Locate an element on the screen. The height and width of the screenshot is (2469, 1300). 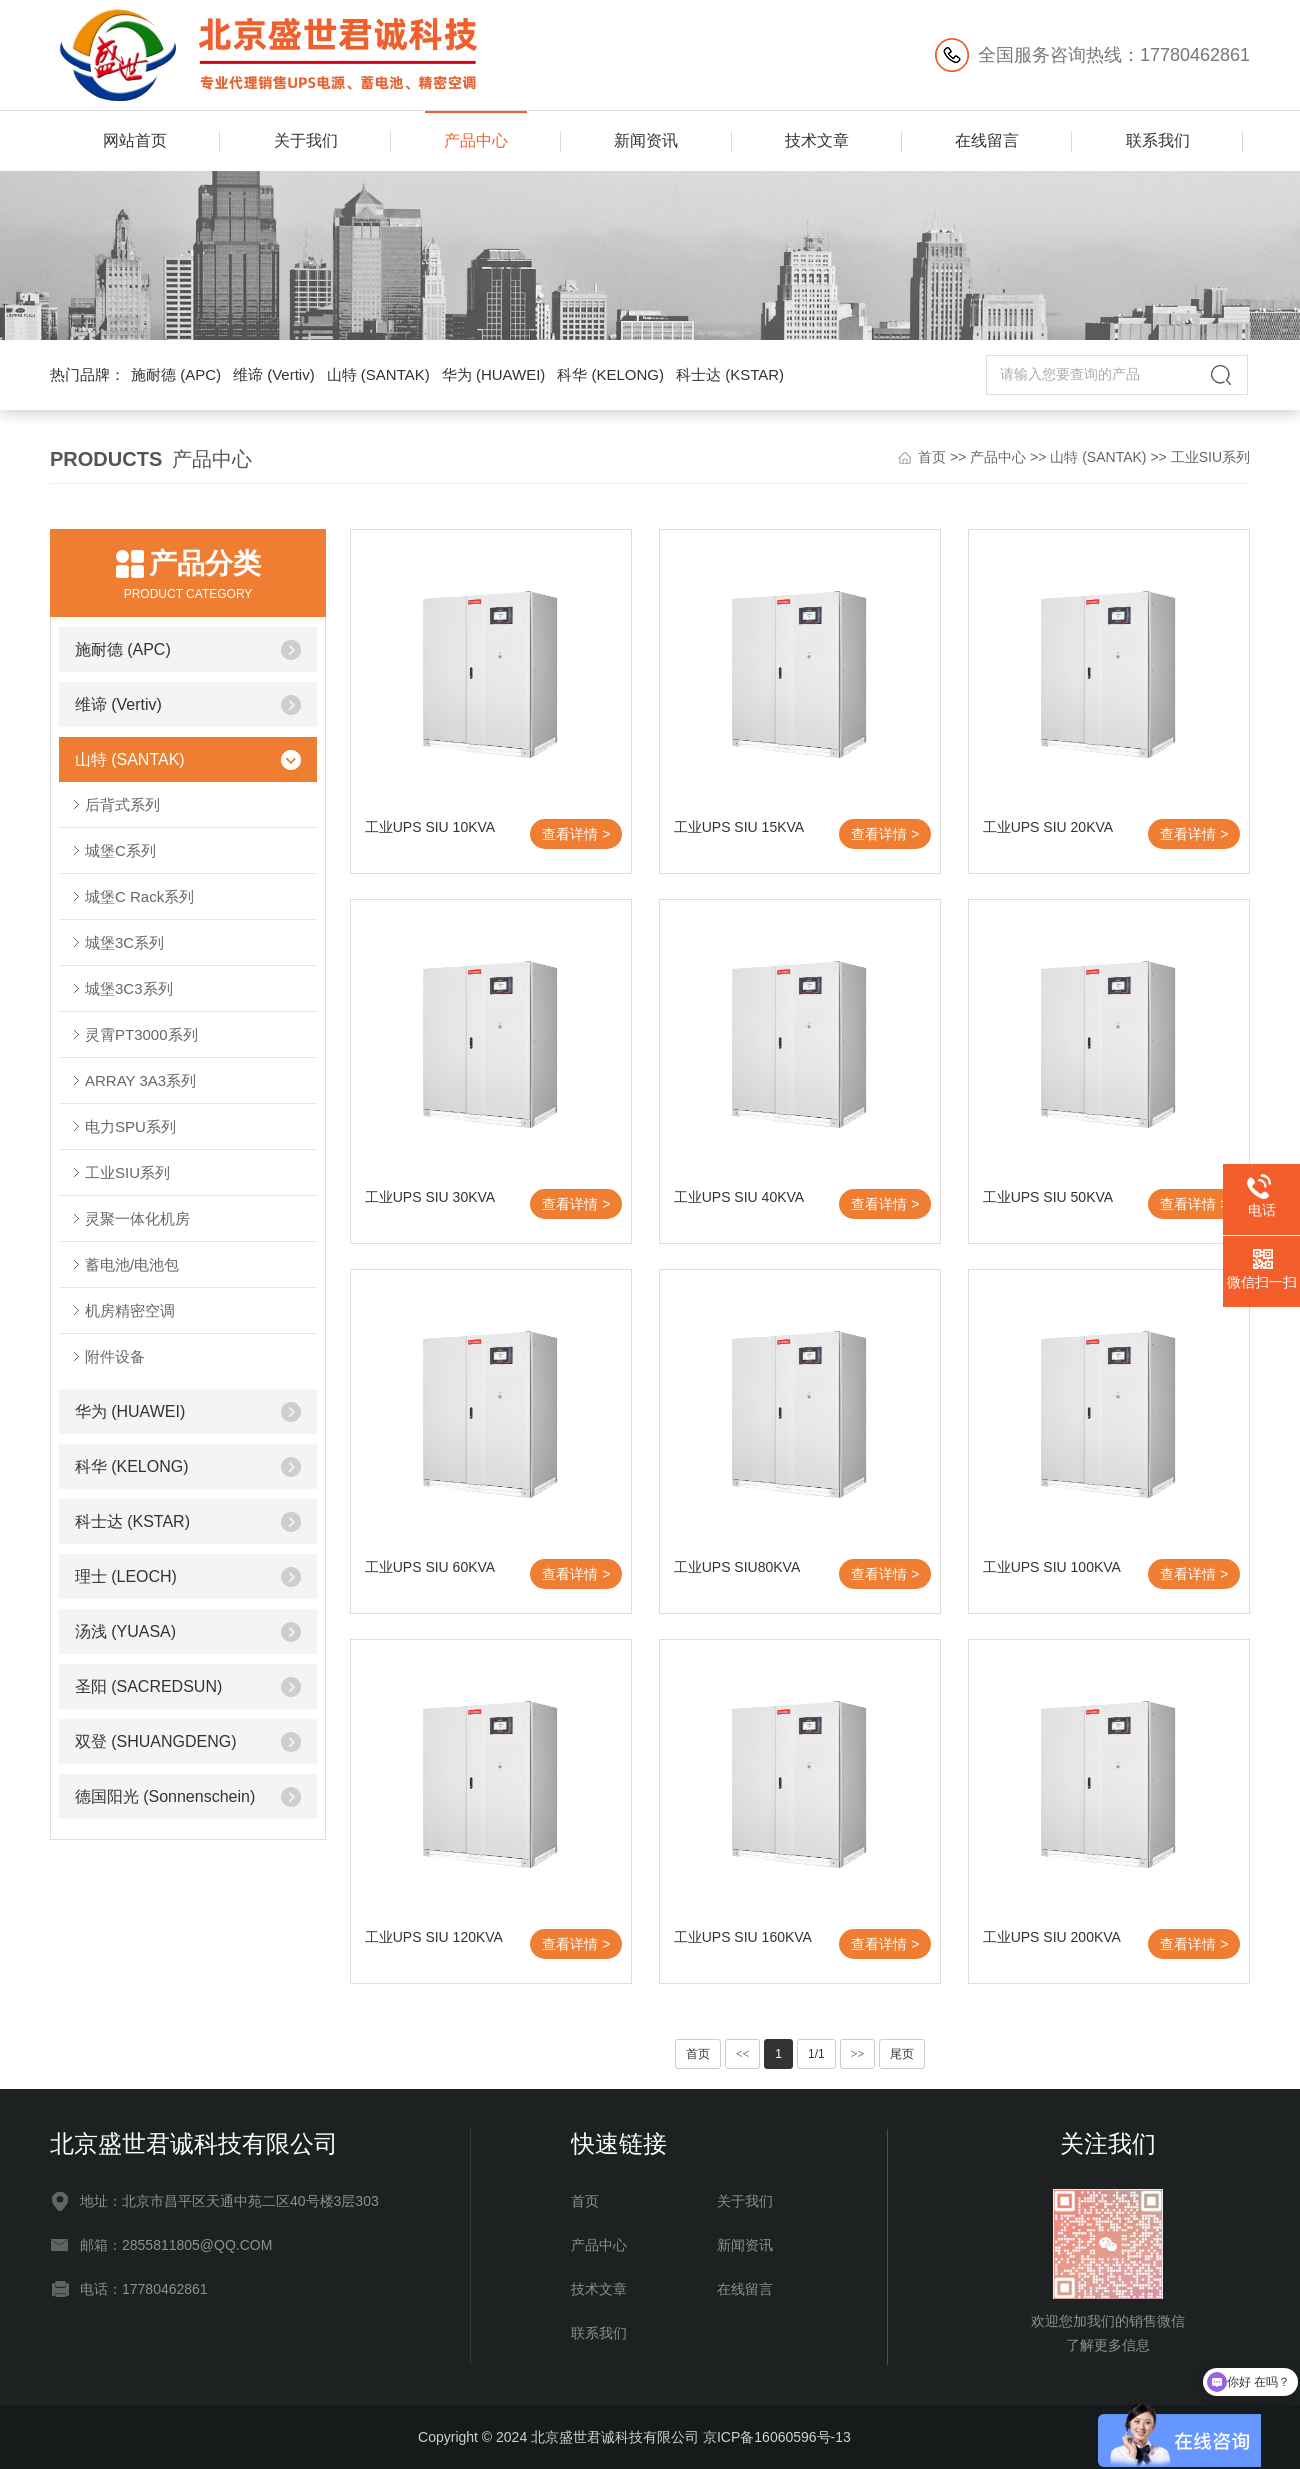
圣阳 (SACREDSUN) is located at coordinates (149, 1686).